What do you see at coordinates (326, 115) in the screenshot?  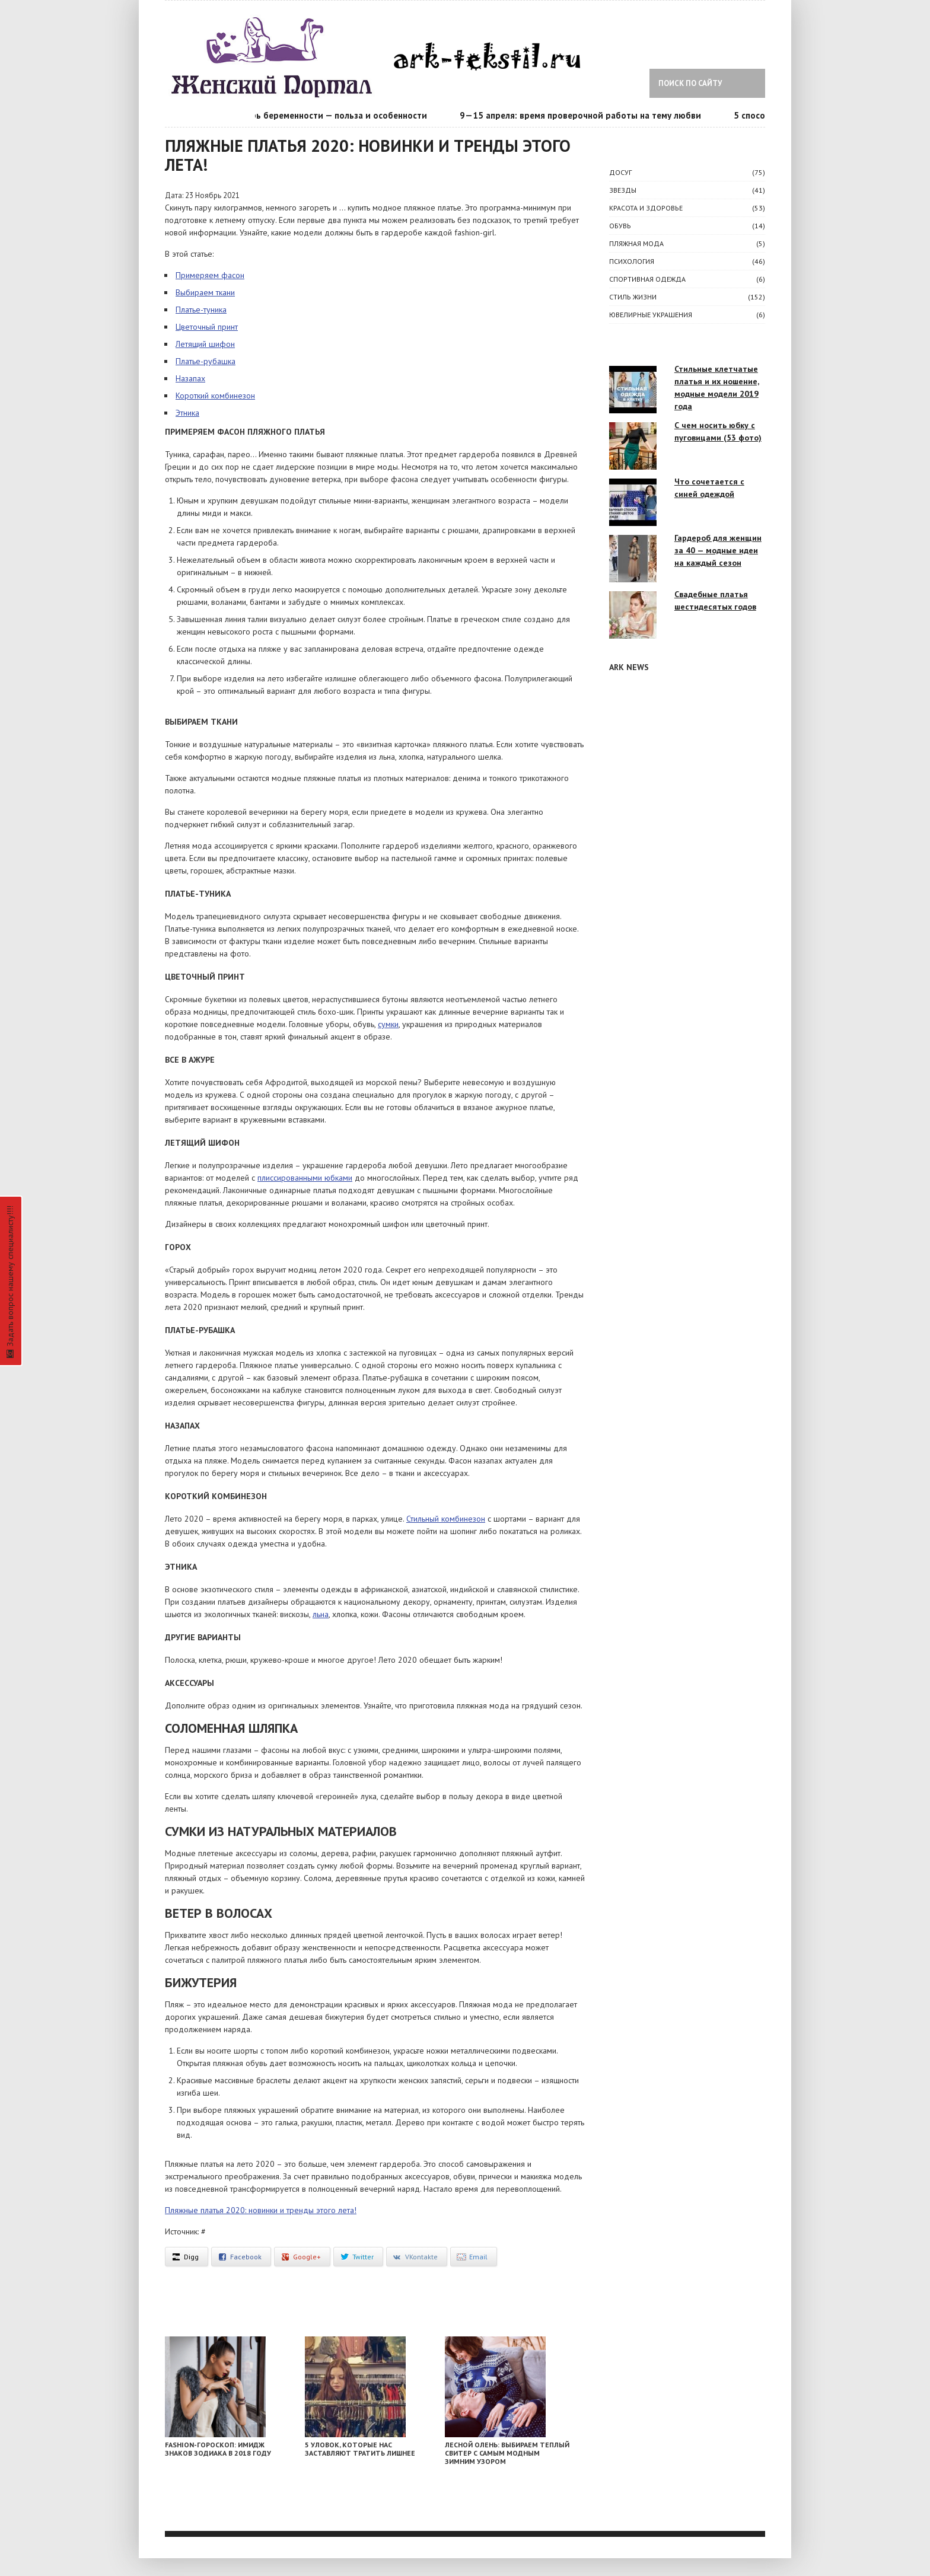 I see `Календарь беременности — польза и особенности` at bounding box center [326, 115].